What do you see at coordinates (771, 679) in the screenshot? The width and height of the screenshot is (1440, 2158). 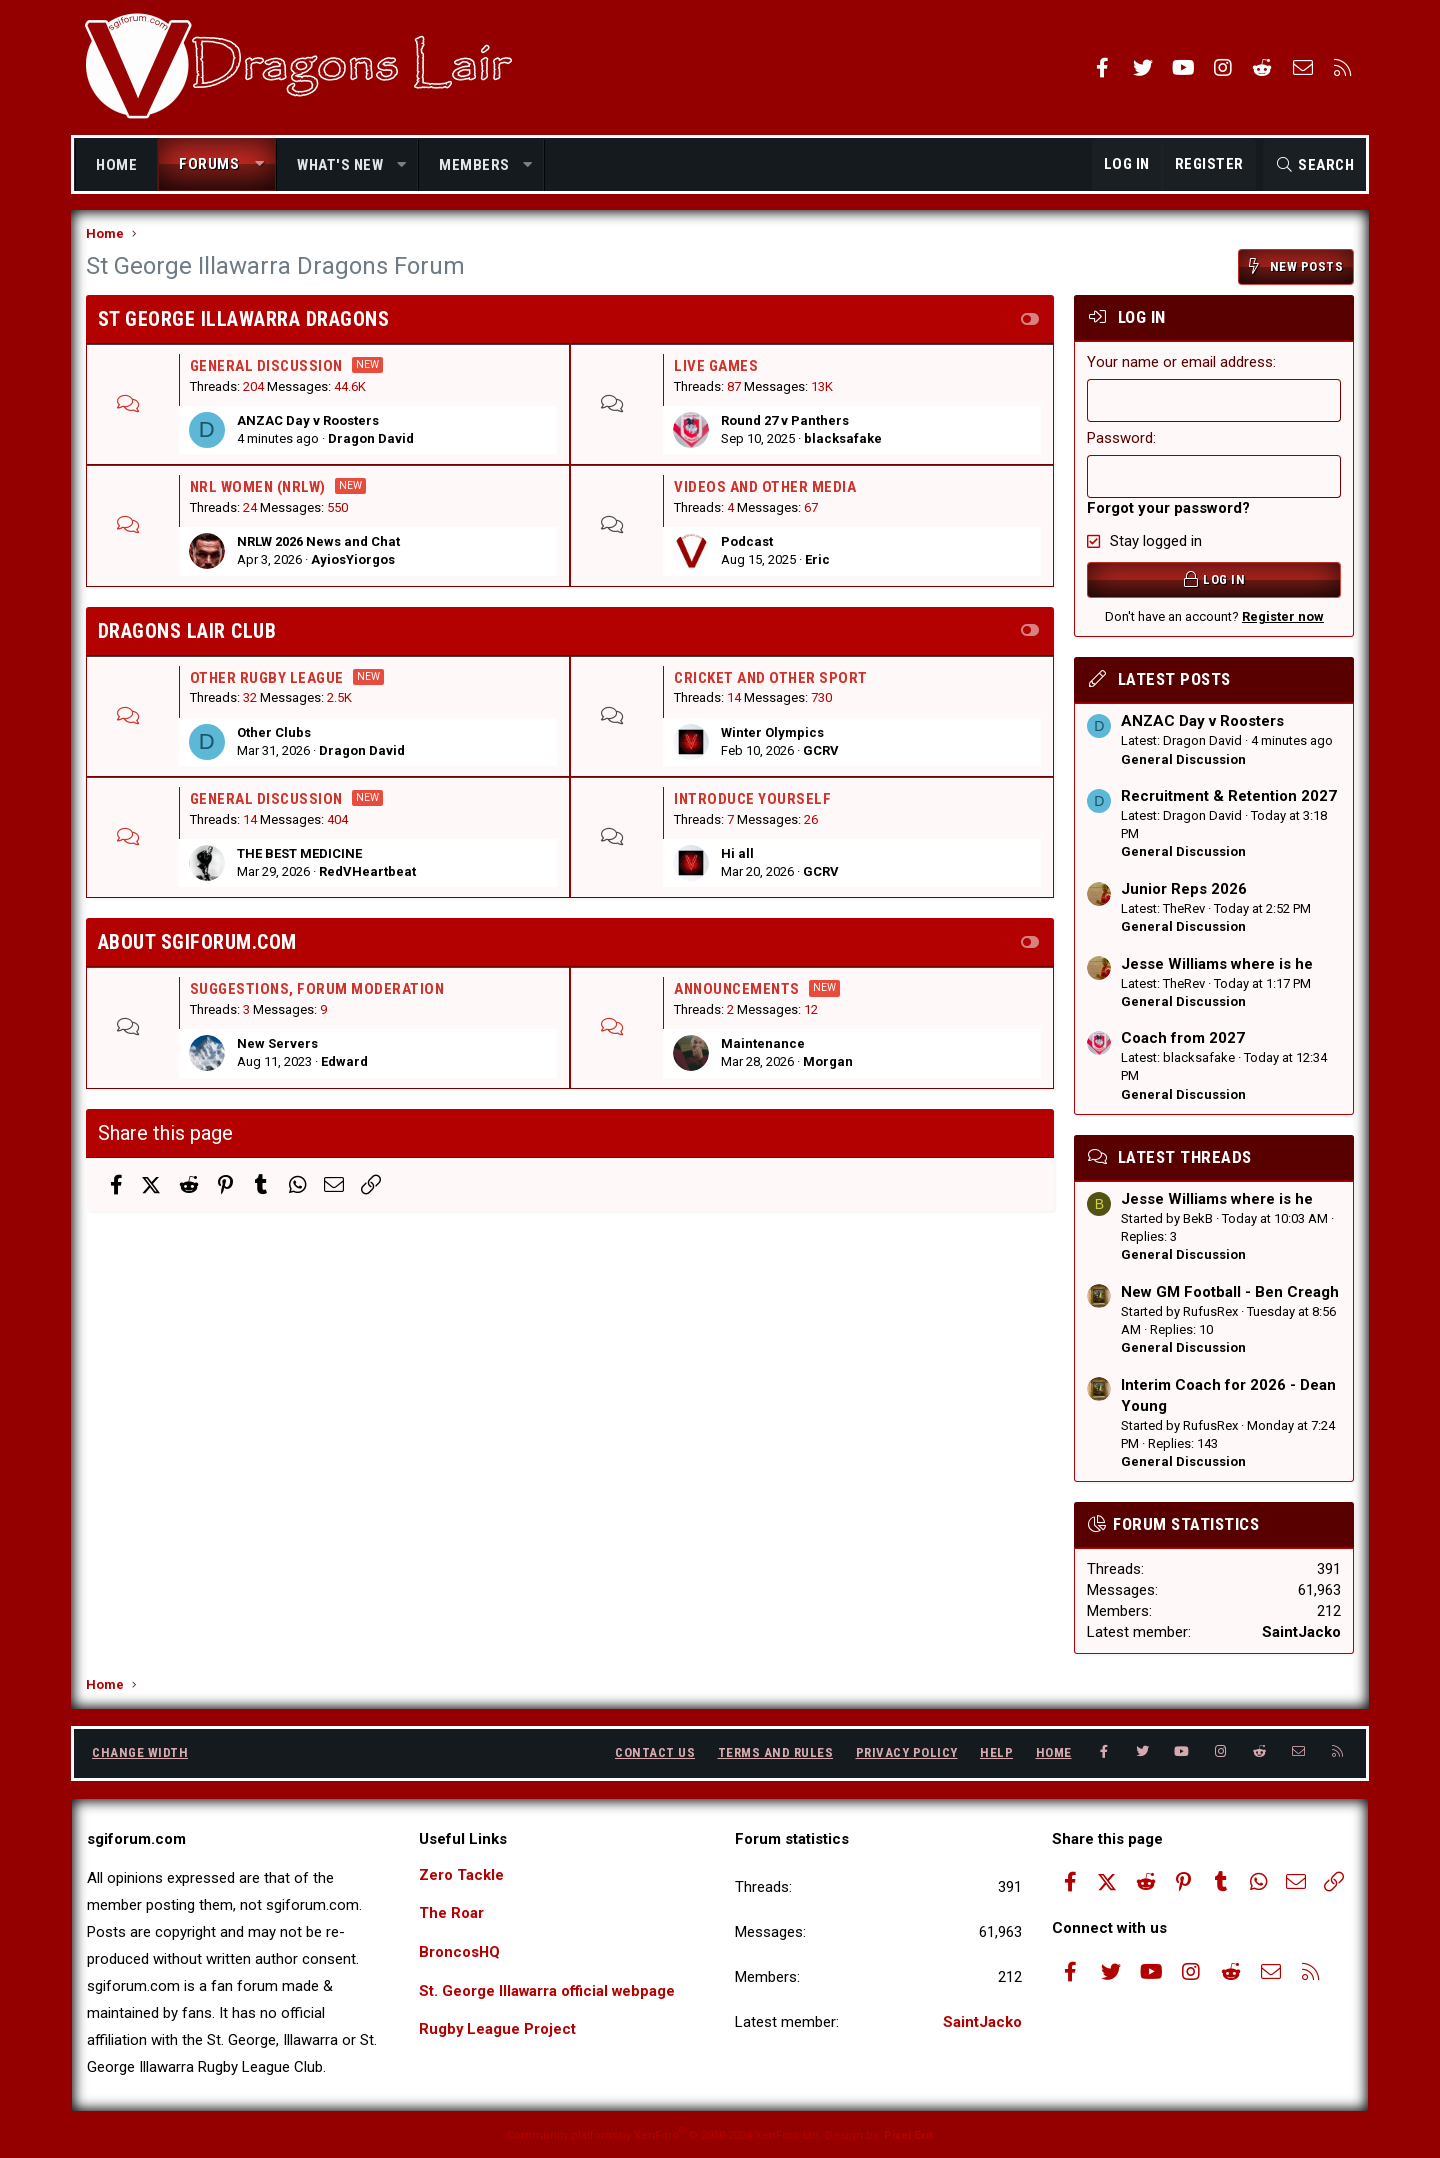 I see `Cricket and Other Sport` at bounding box center [771, 679].